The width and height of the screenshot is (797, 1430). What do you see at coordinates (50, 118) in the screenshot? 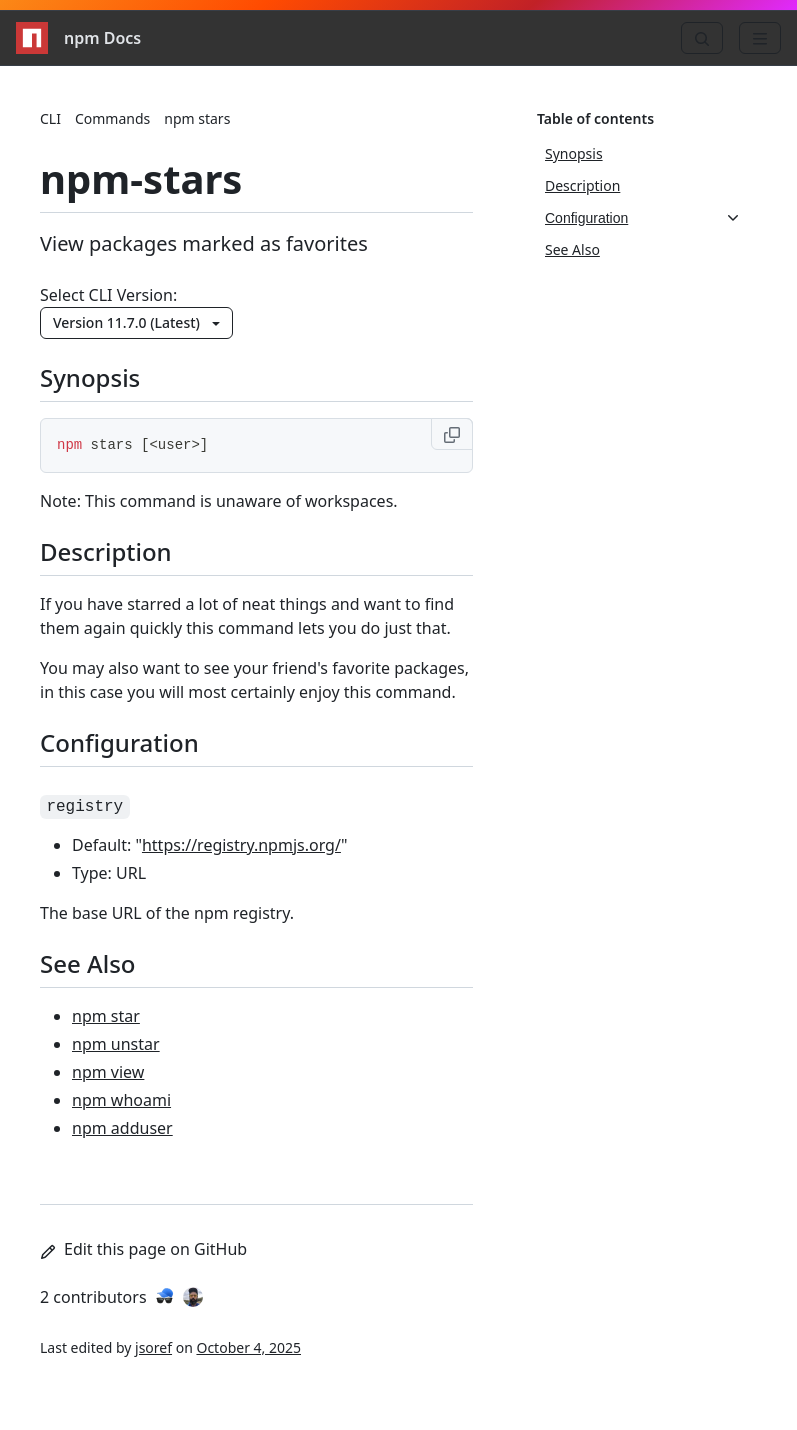
I see `CLI` at bounding box center [50, 118].